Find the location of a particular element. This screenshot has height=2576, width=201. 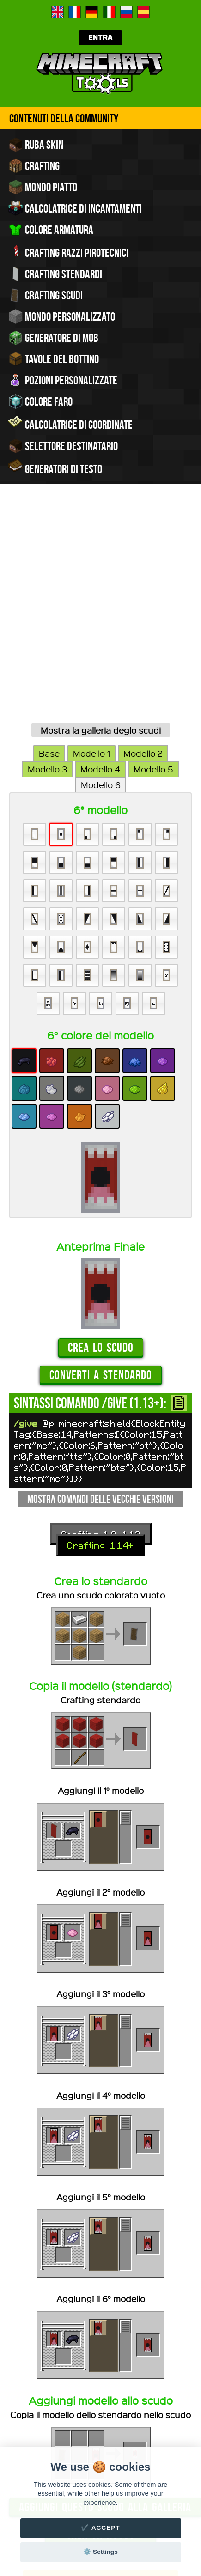

Entra is located at coordinates (100, 38).